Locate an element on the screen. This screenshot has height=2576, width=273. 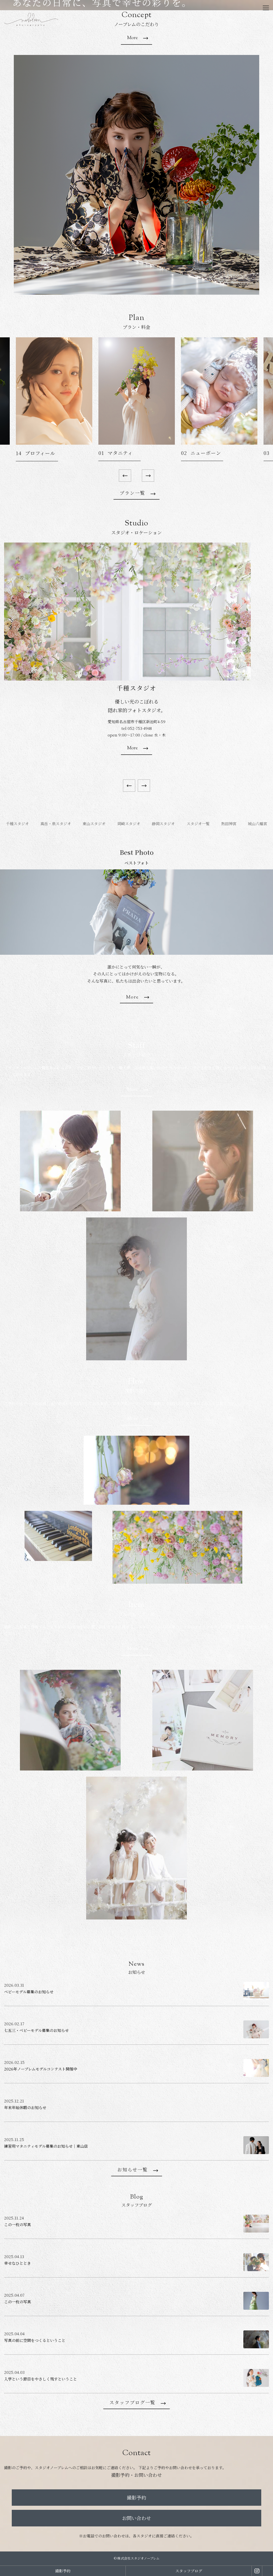
撮影予約 is located at coordinates (136, 2497).